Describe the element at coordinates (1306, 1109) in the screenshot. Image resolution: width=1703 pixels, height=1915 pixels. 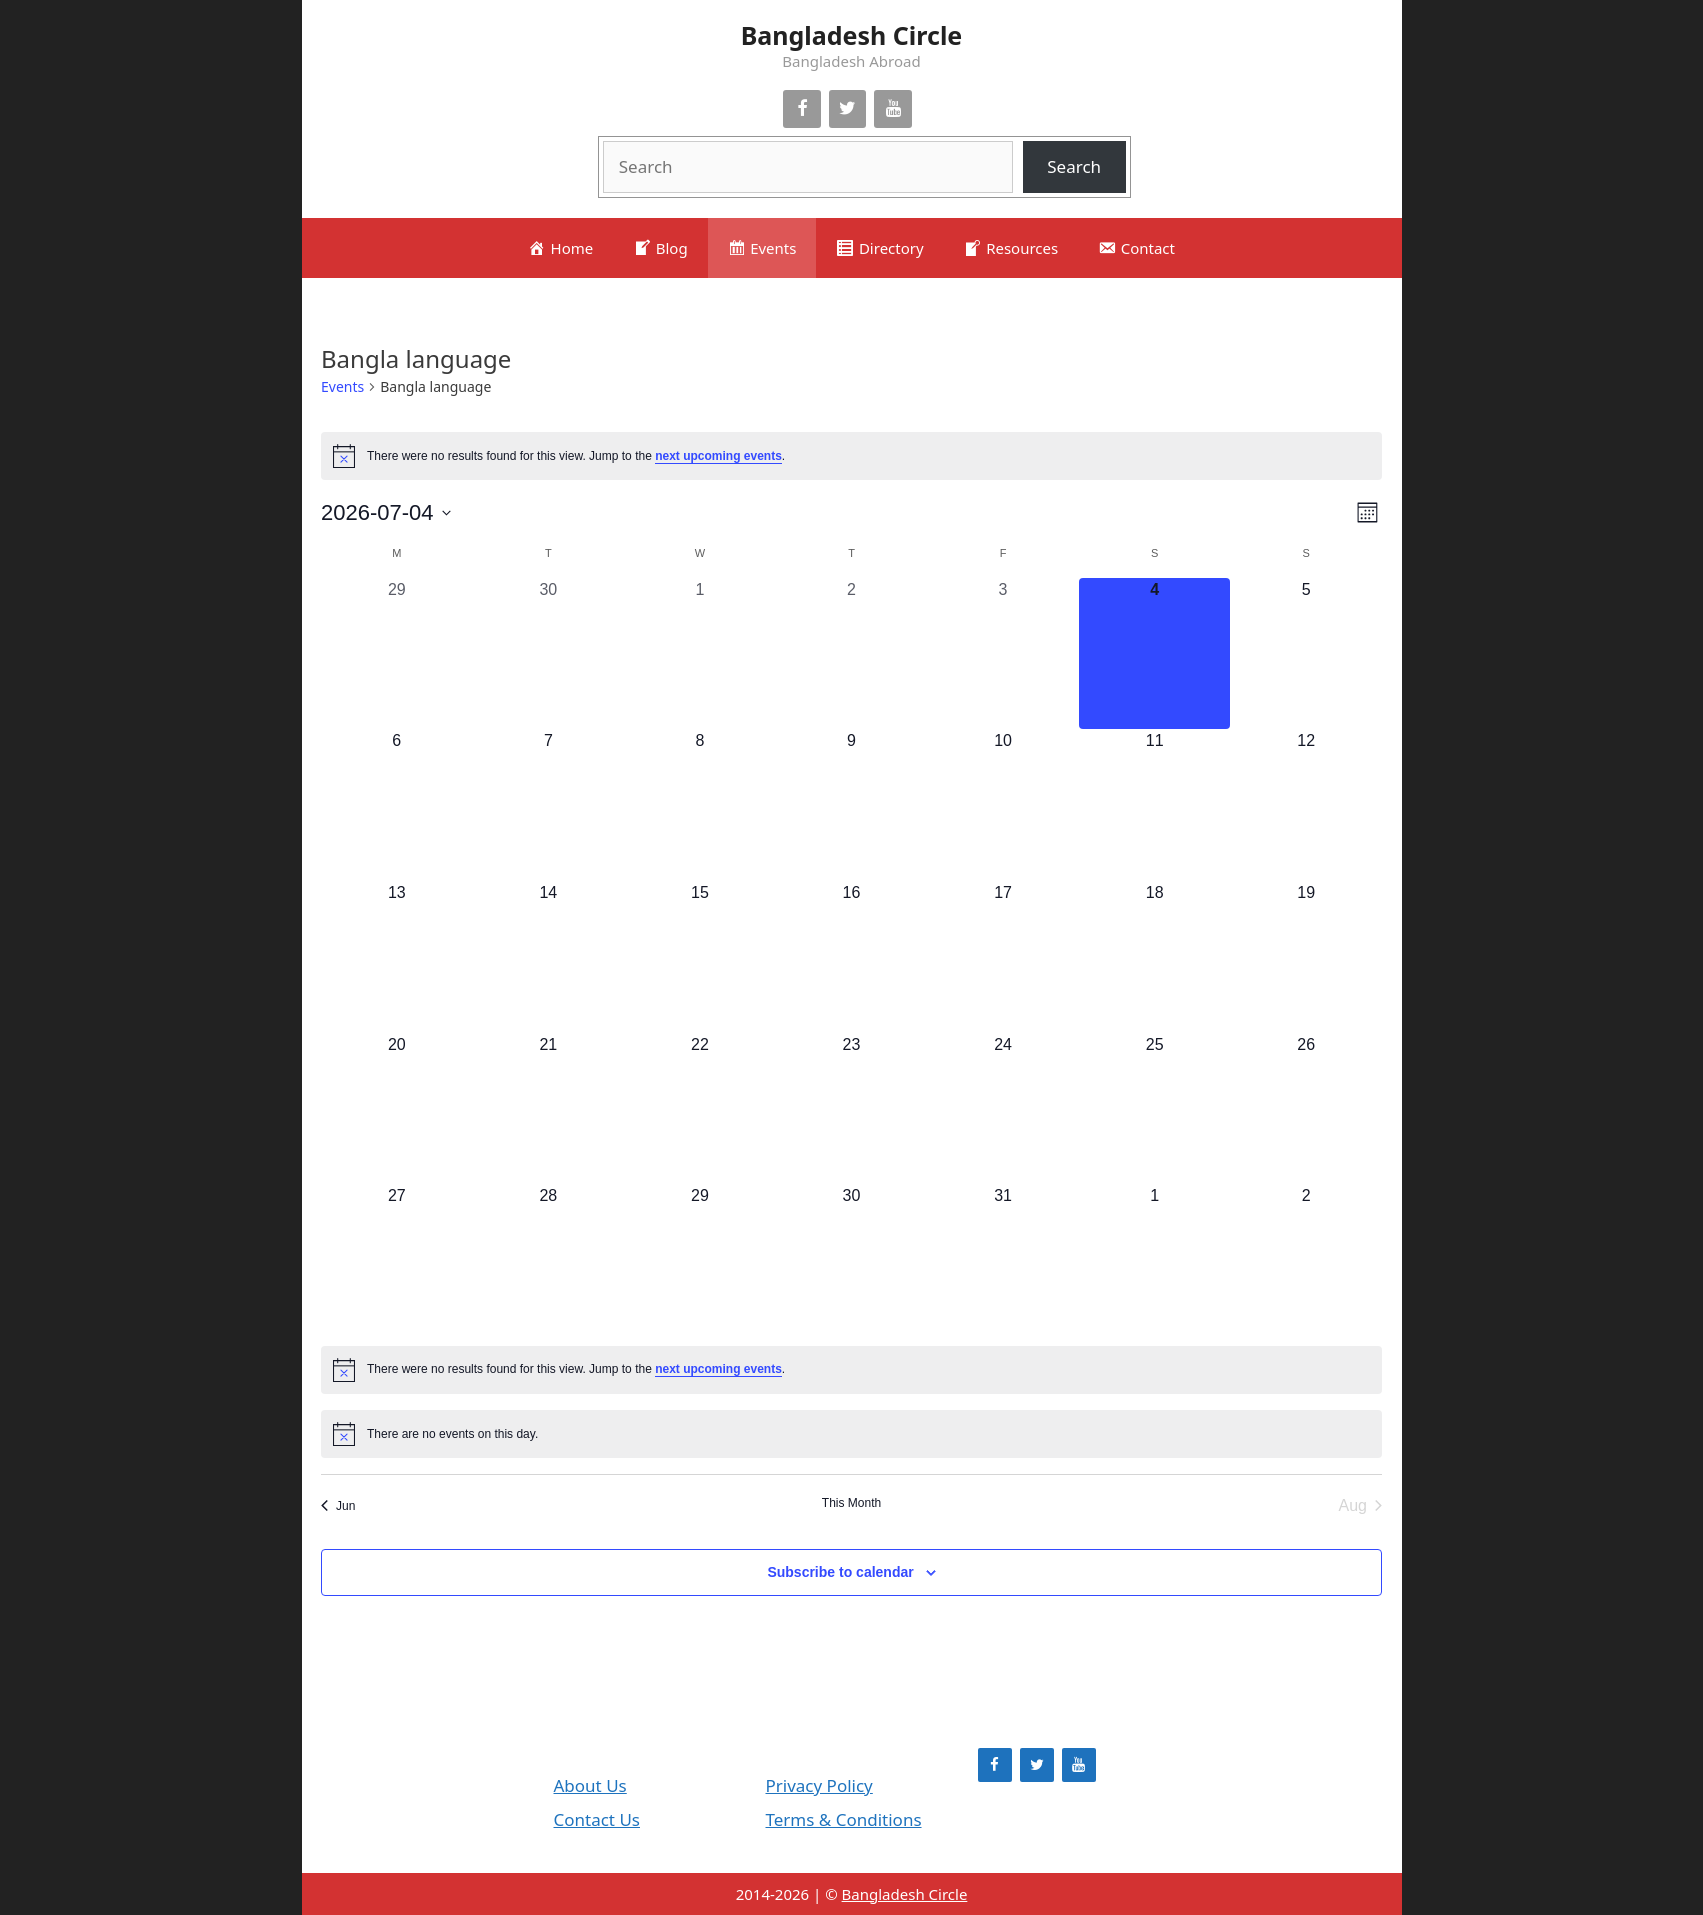
I see `[July 26, 0 events, upcoming day]` at that location.